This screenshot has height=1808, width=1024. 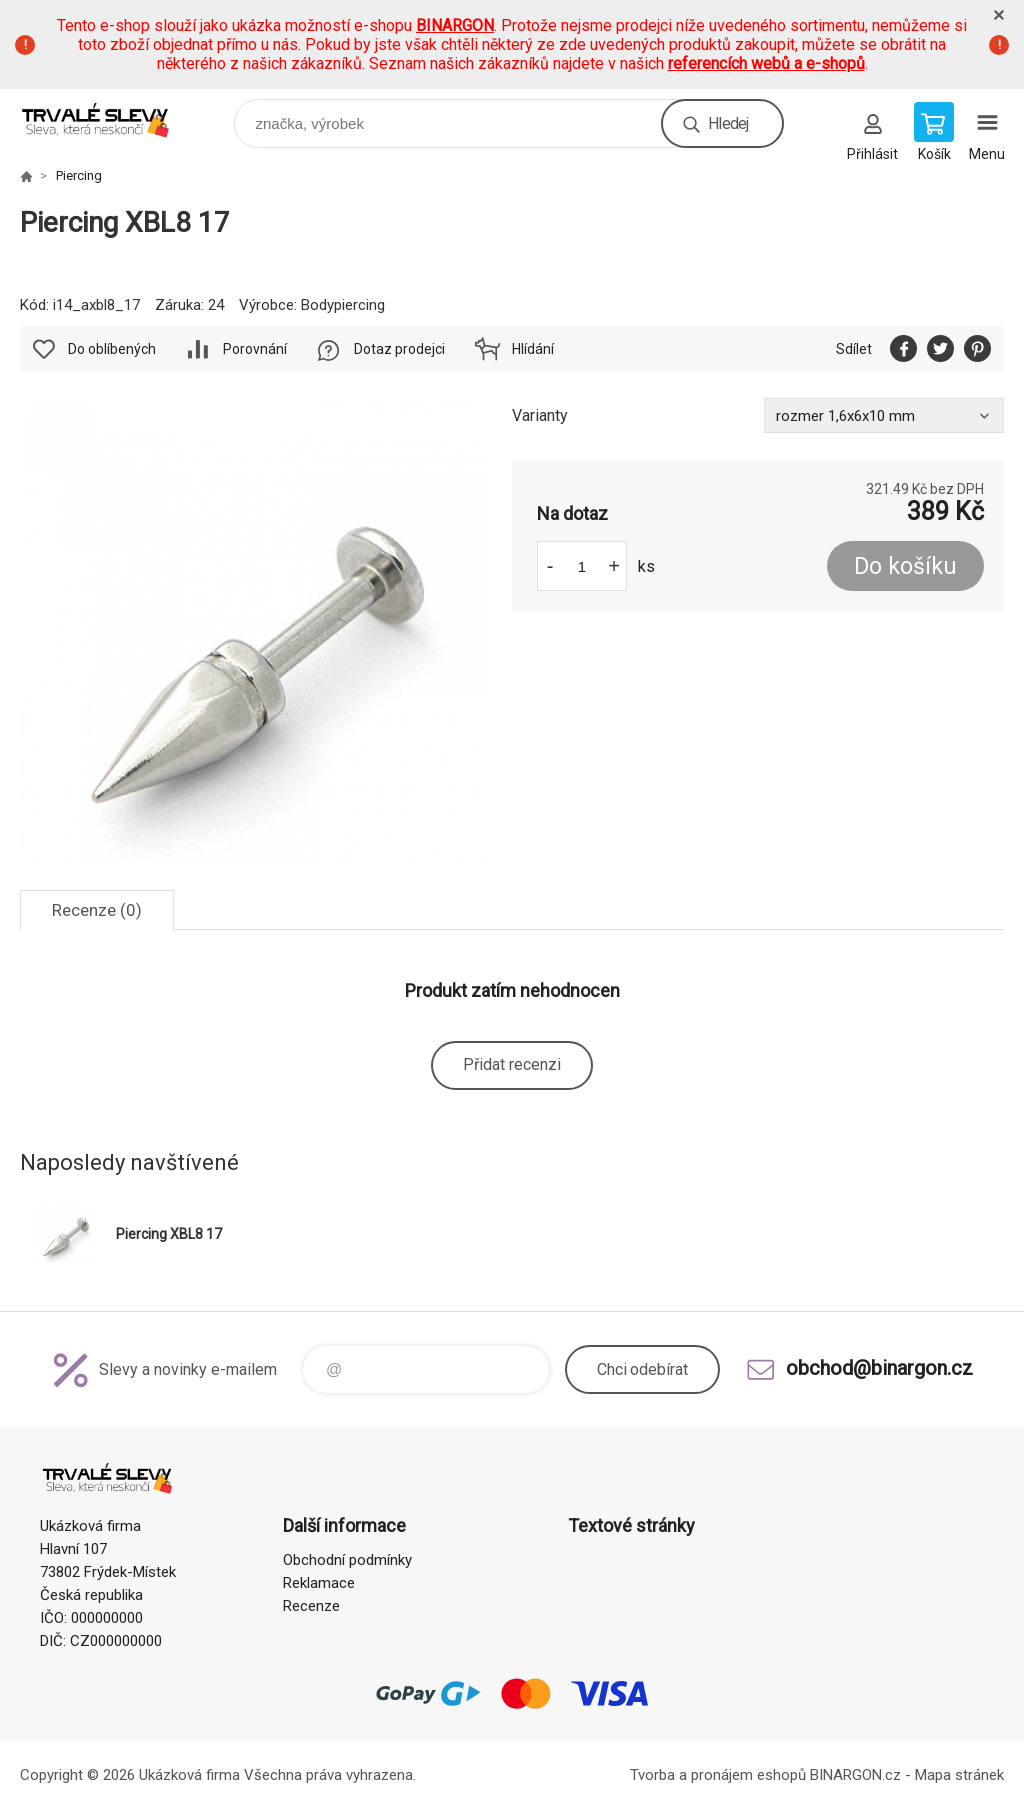 What do you see at coordinates (879, 1368) in the screenshot?
I see `obchod@binargon.cz` at bounding box center [879, 1368].